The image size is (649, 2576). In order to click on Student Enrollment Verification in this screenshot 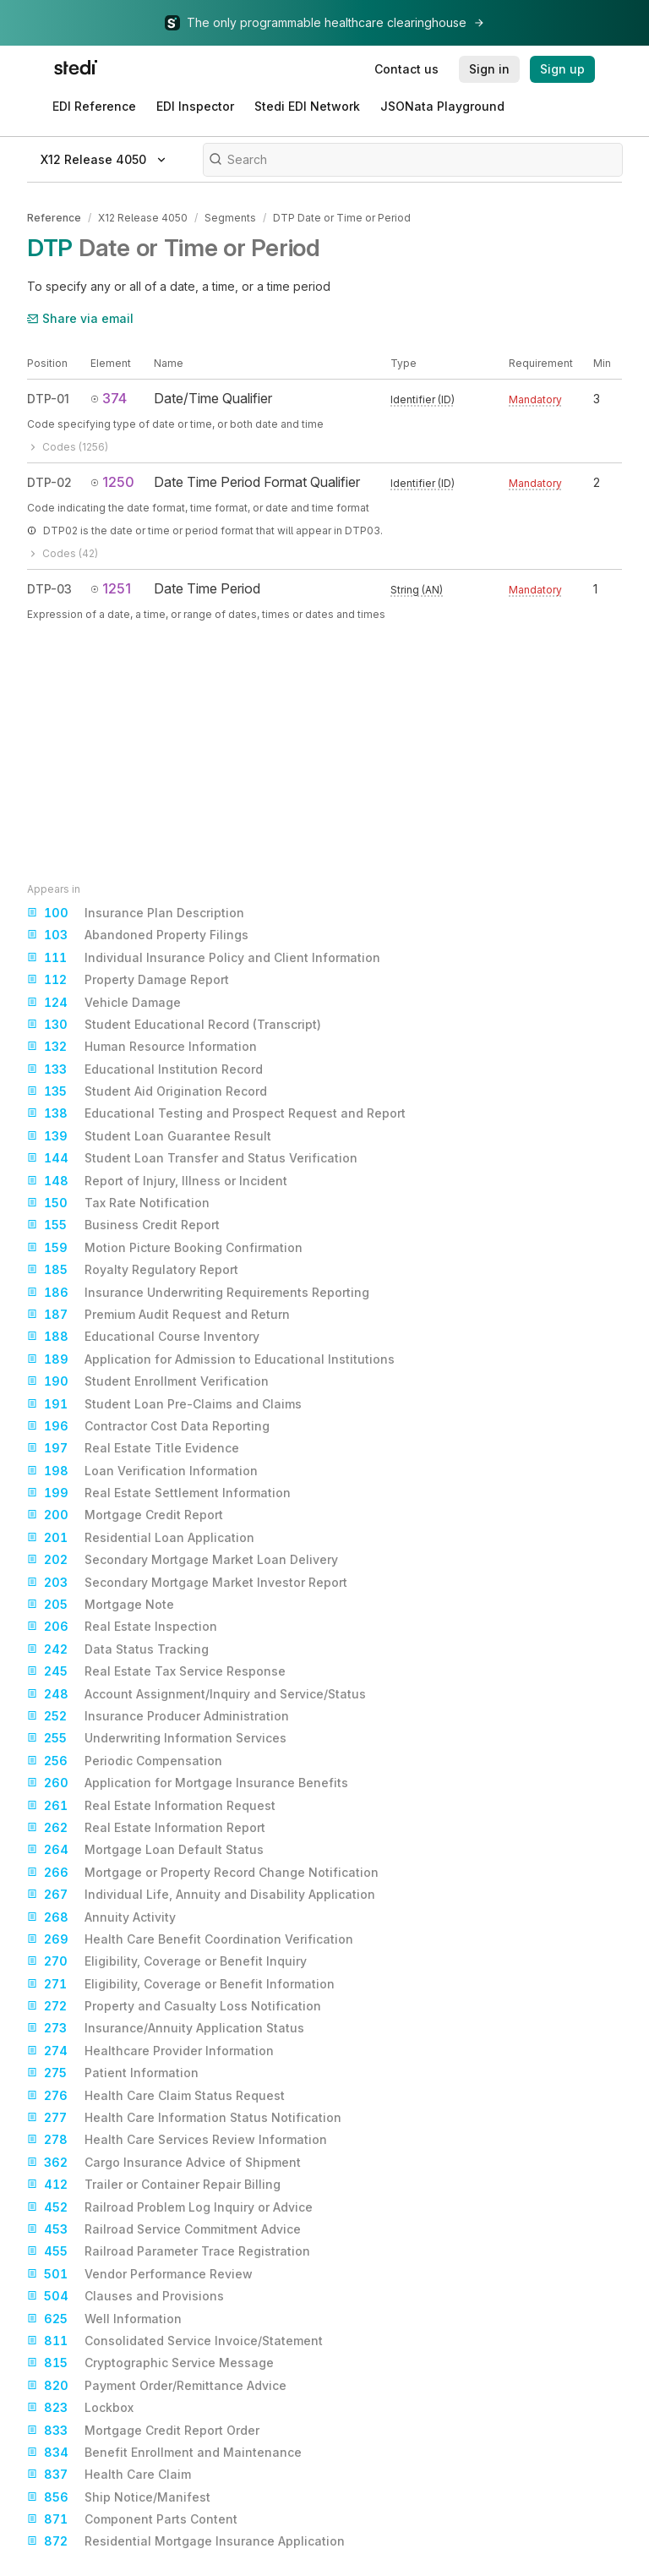, I will do `click(148, 1381)`.